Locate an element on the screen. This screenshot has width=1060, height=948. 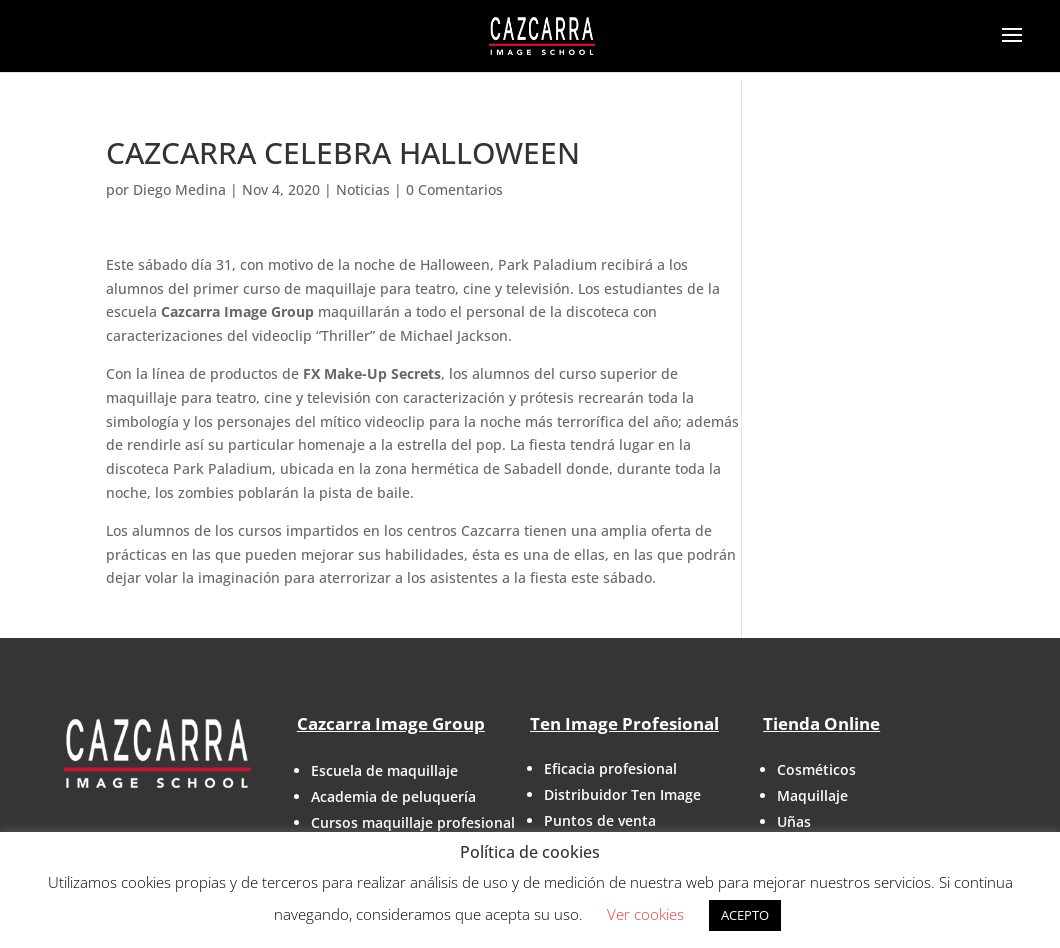
Puntos de venta is located at coordinates (600, 820).